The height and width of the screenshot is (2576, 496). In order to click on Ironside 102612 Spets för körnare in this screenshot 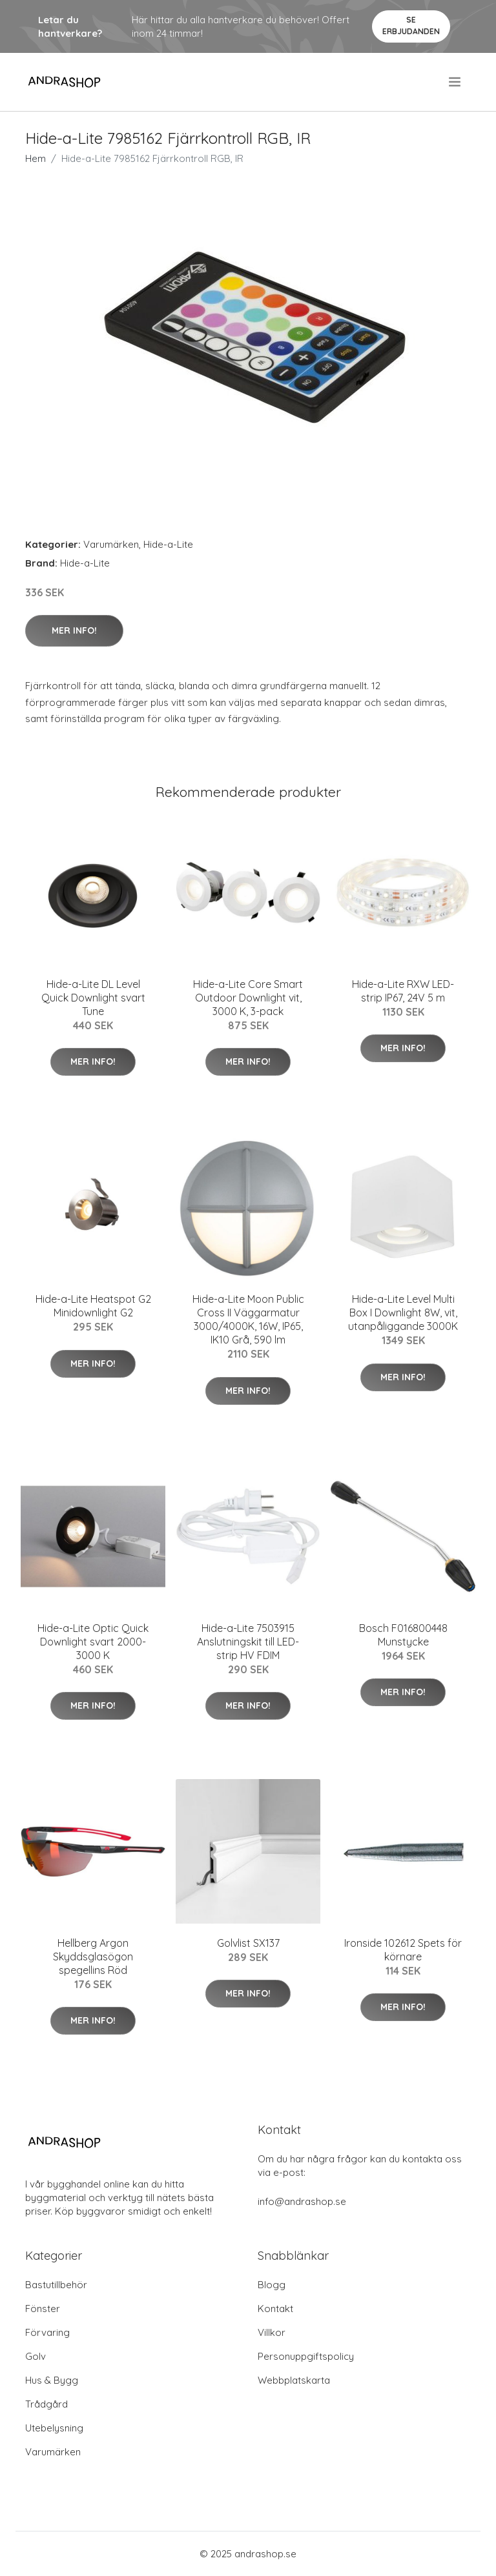, I will do `click(403, 1950)`.